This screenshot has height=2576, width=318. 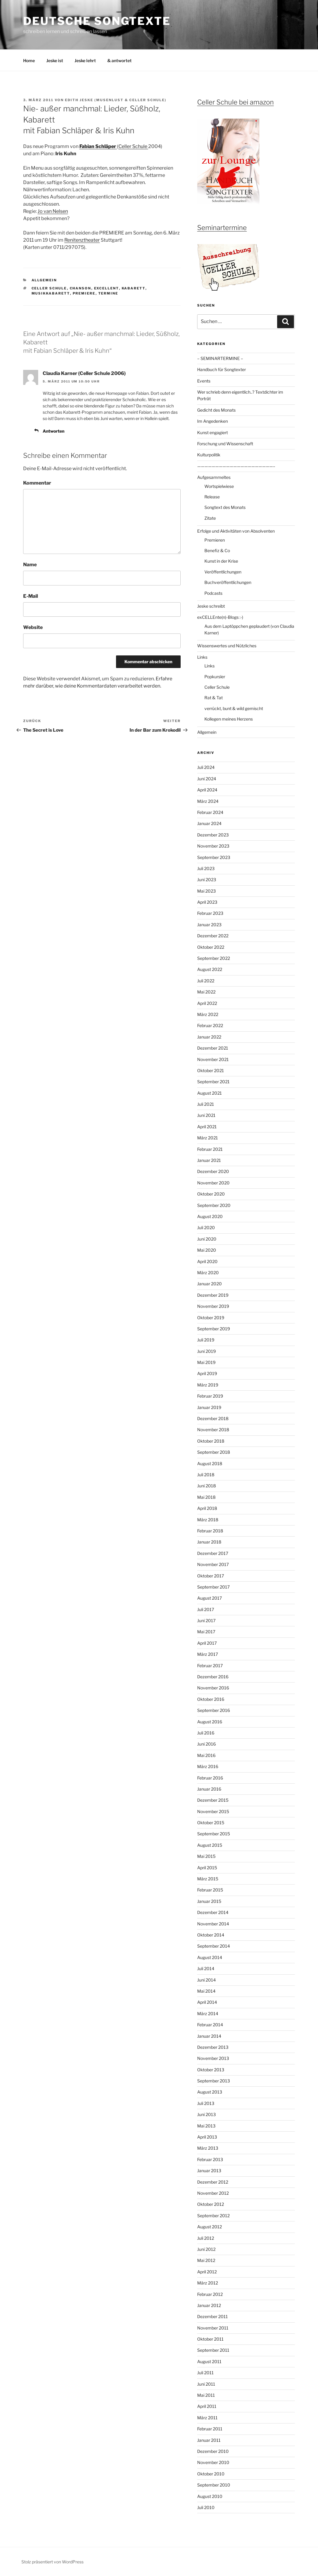 I want to click on April 2017, so click(x=207, y=1643).